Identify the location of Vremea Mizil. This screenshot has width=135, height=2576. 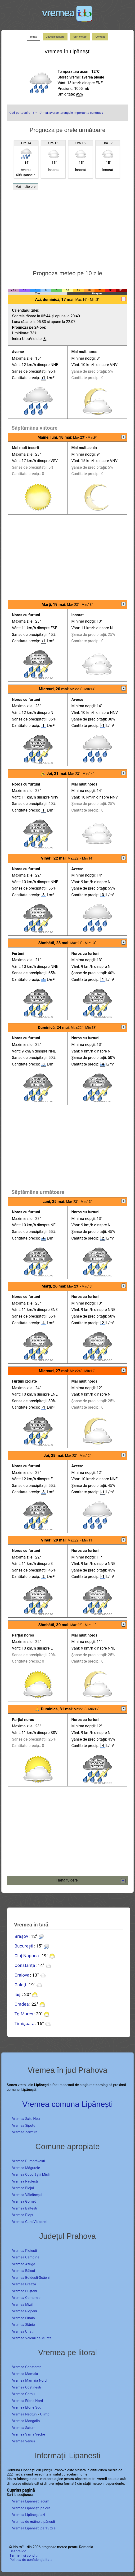
(22, 2304).